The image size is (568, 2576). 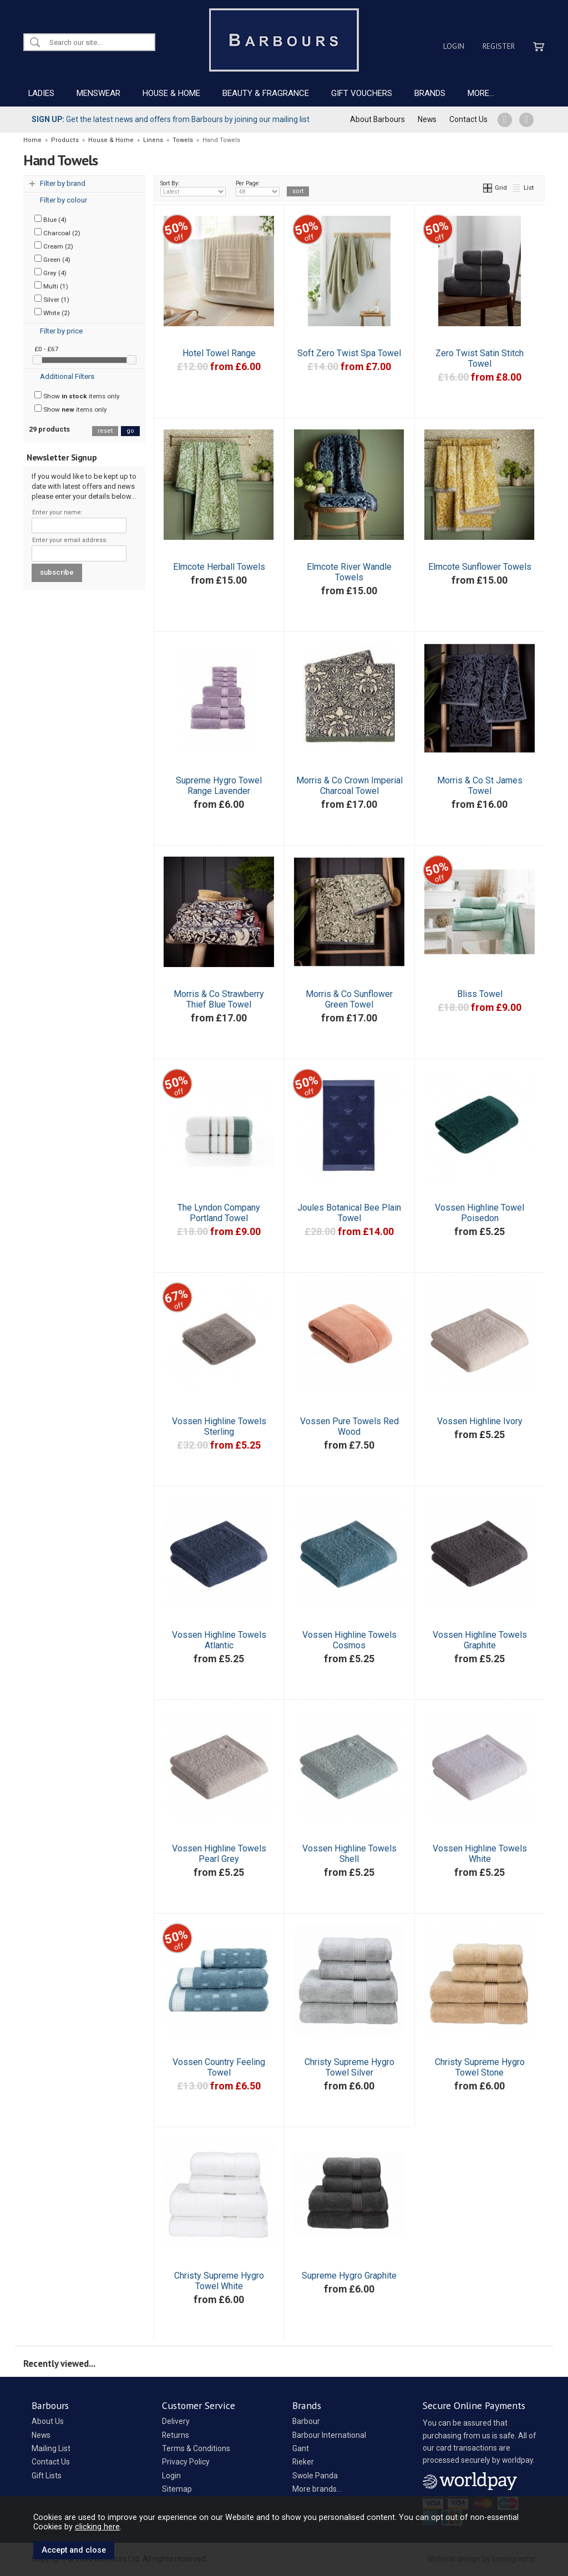 What do you see at coordinates (427, 119) in the screenshot?
I see `News` at bounding box center [427, 119].